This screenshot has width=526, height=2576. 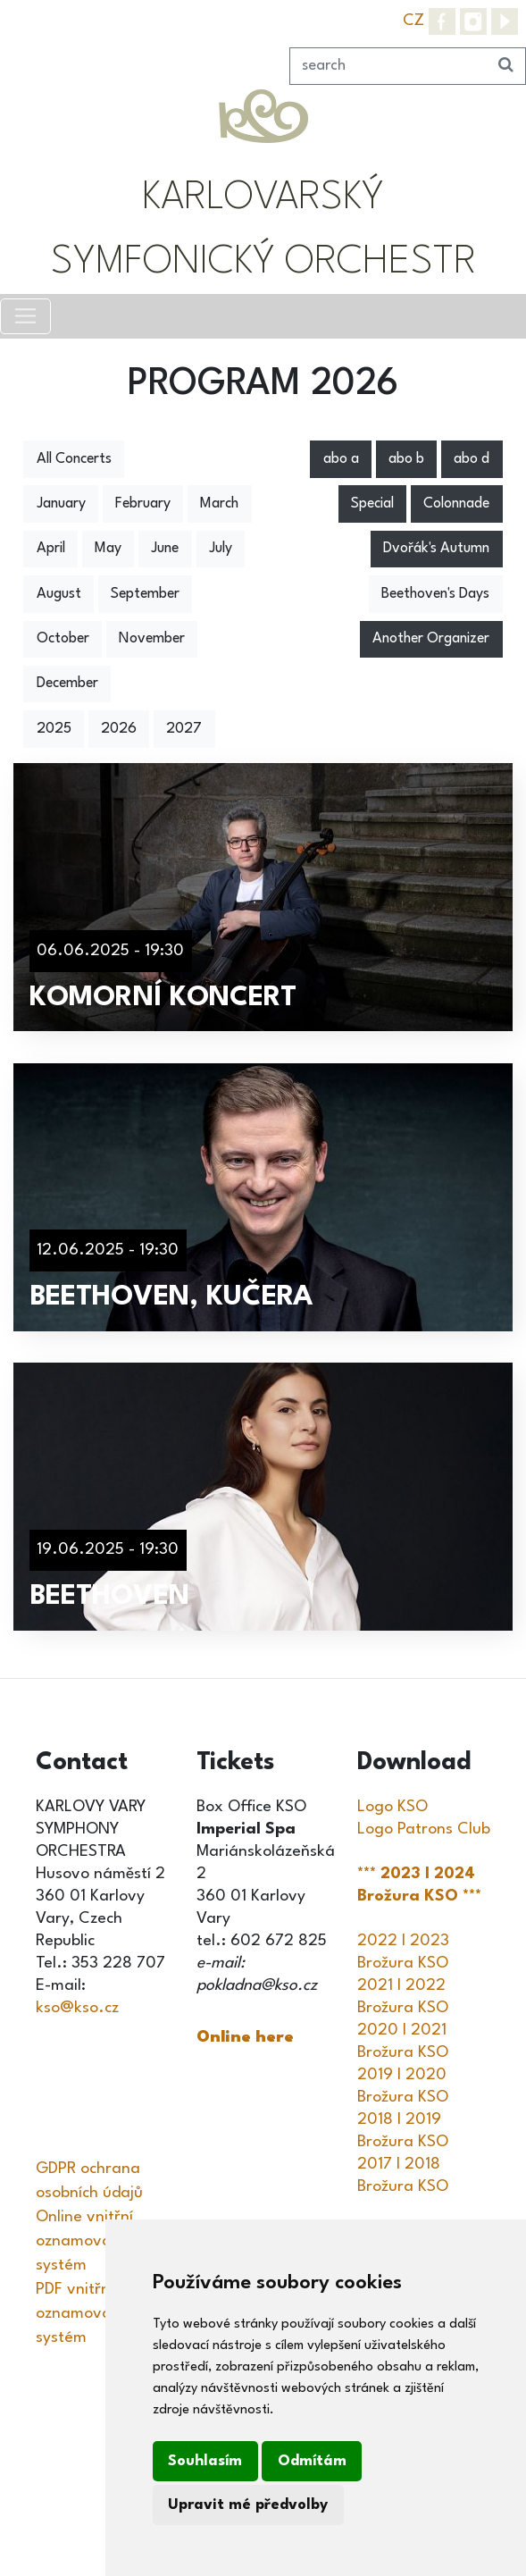 I want to click on February, so click(x=143, y=504).